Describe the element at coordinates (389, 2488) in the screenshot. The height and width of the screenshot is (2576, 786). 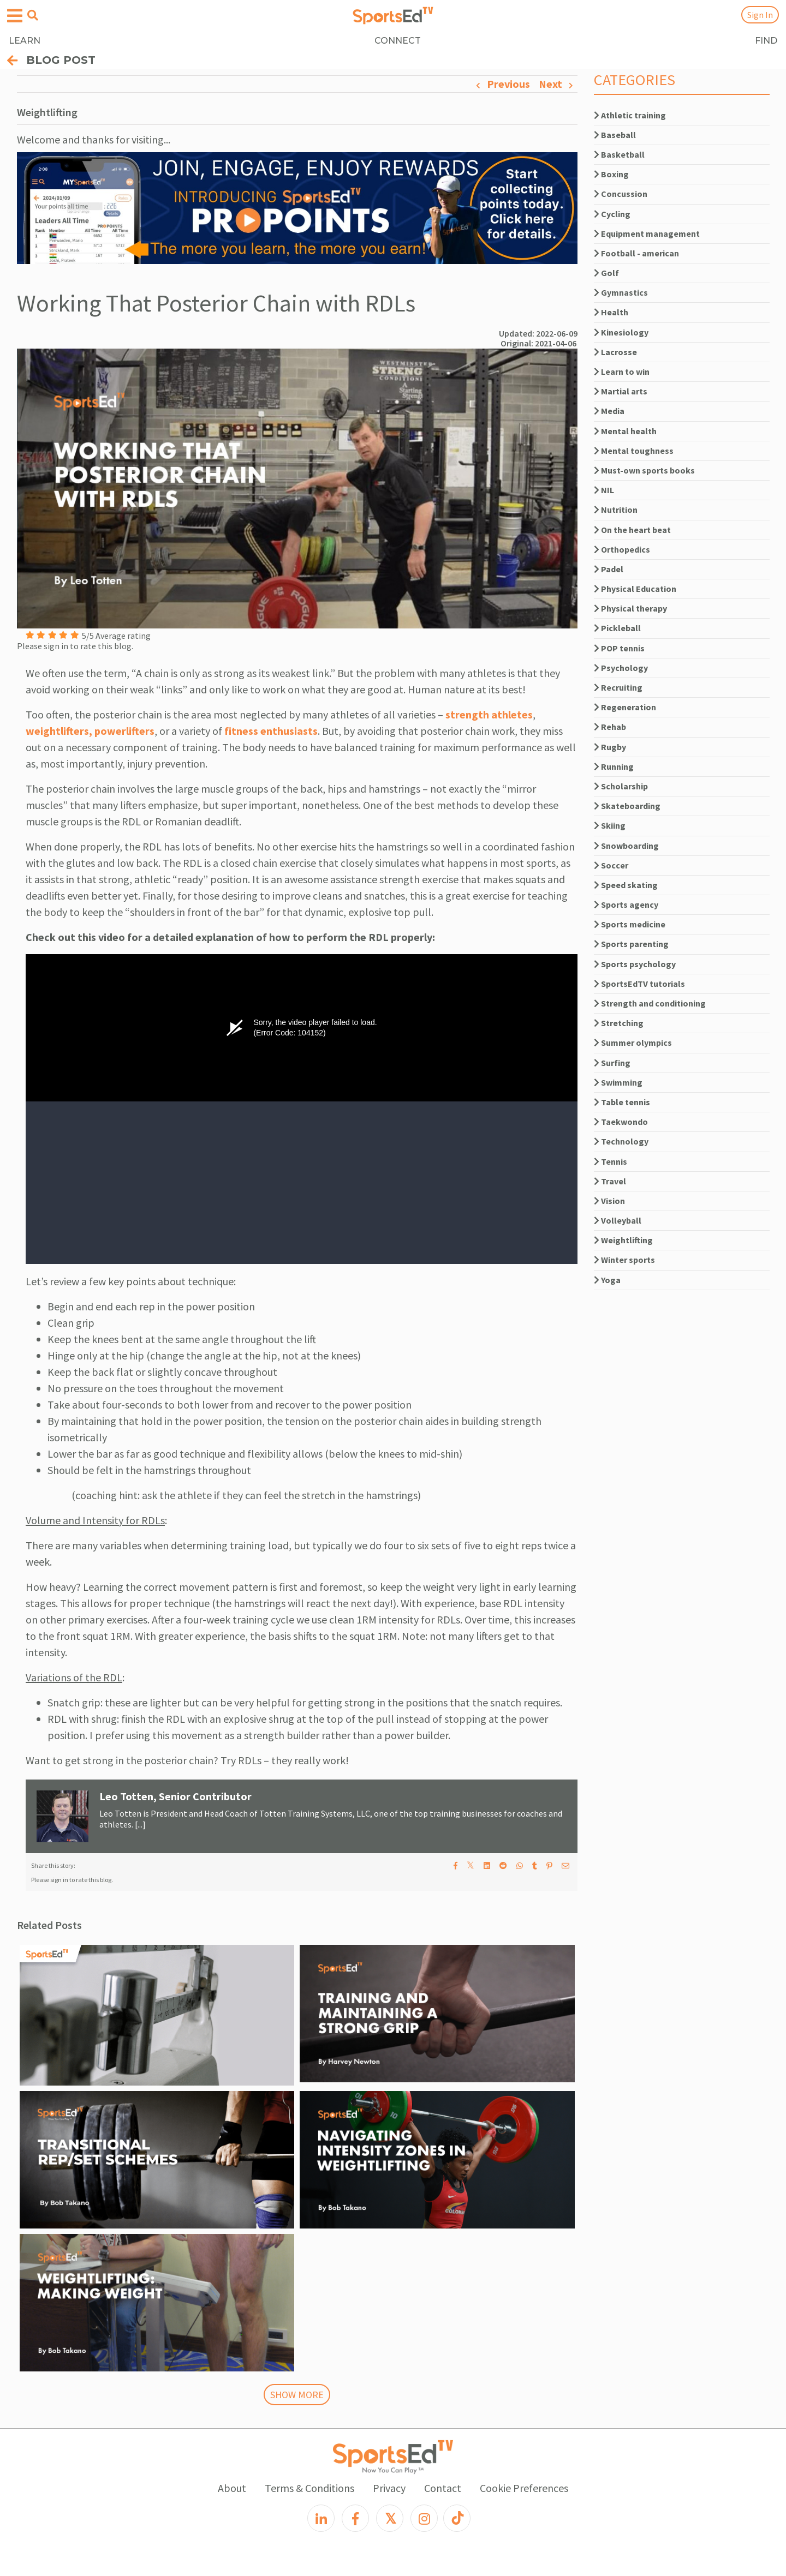
I see `Privacy` at that location.